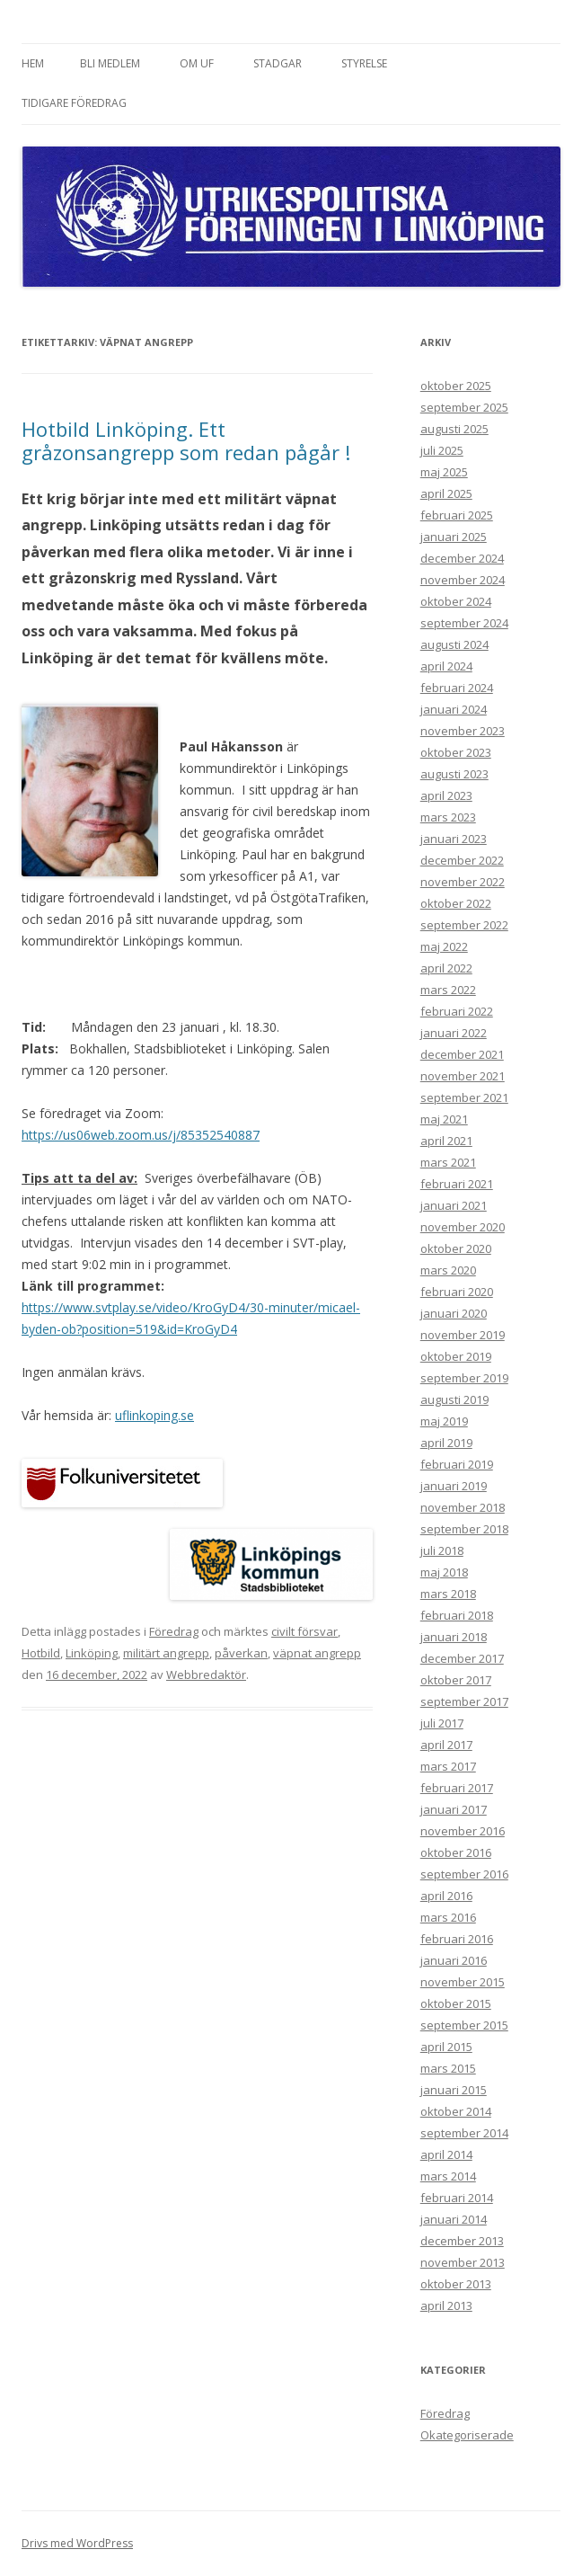 This screenshot has width=582, height=2576. I want to click on april 2013, so click(446, 2305).